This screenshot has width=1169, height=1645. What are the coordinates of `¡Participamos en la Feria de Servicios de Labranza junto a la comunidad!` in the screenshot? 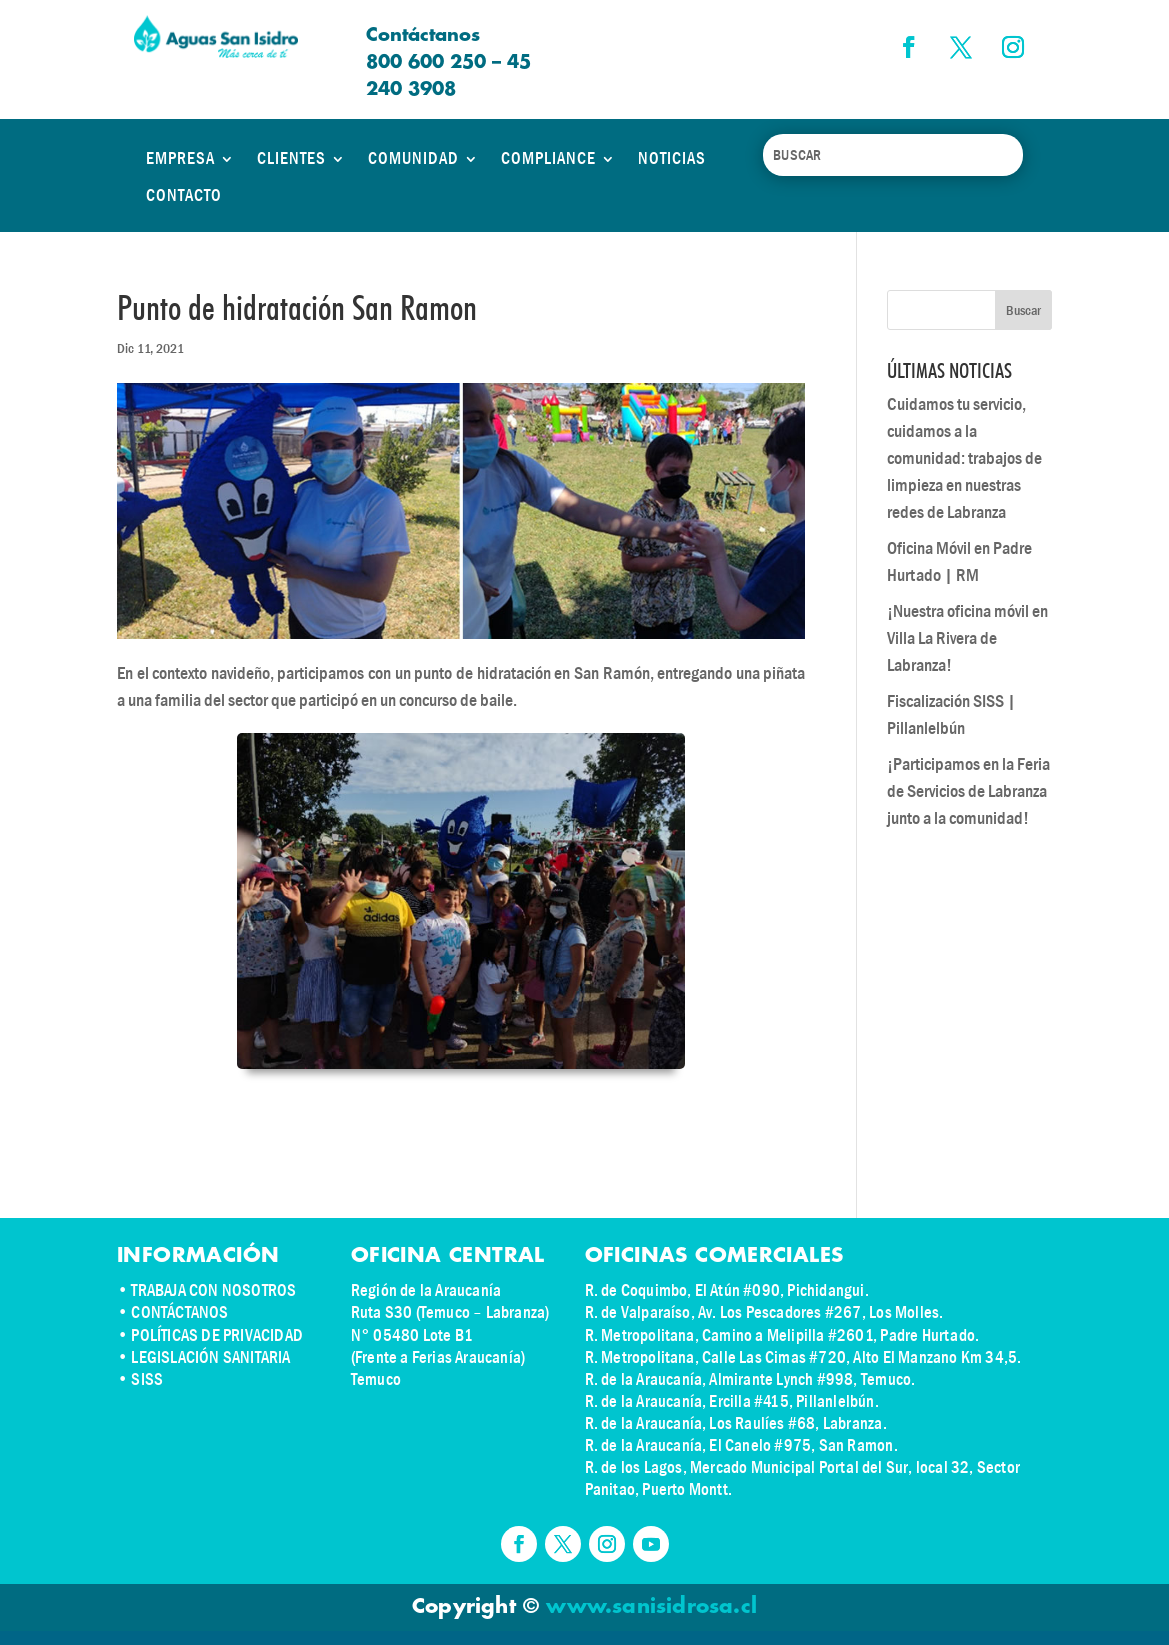 It's located at (968, 791).